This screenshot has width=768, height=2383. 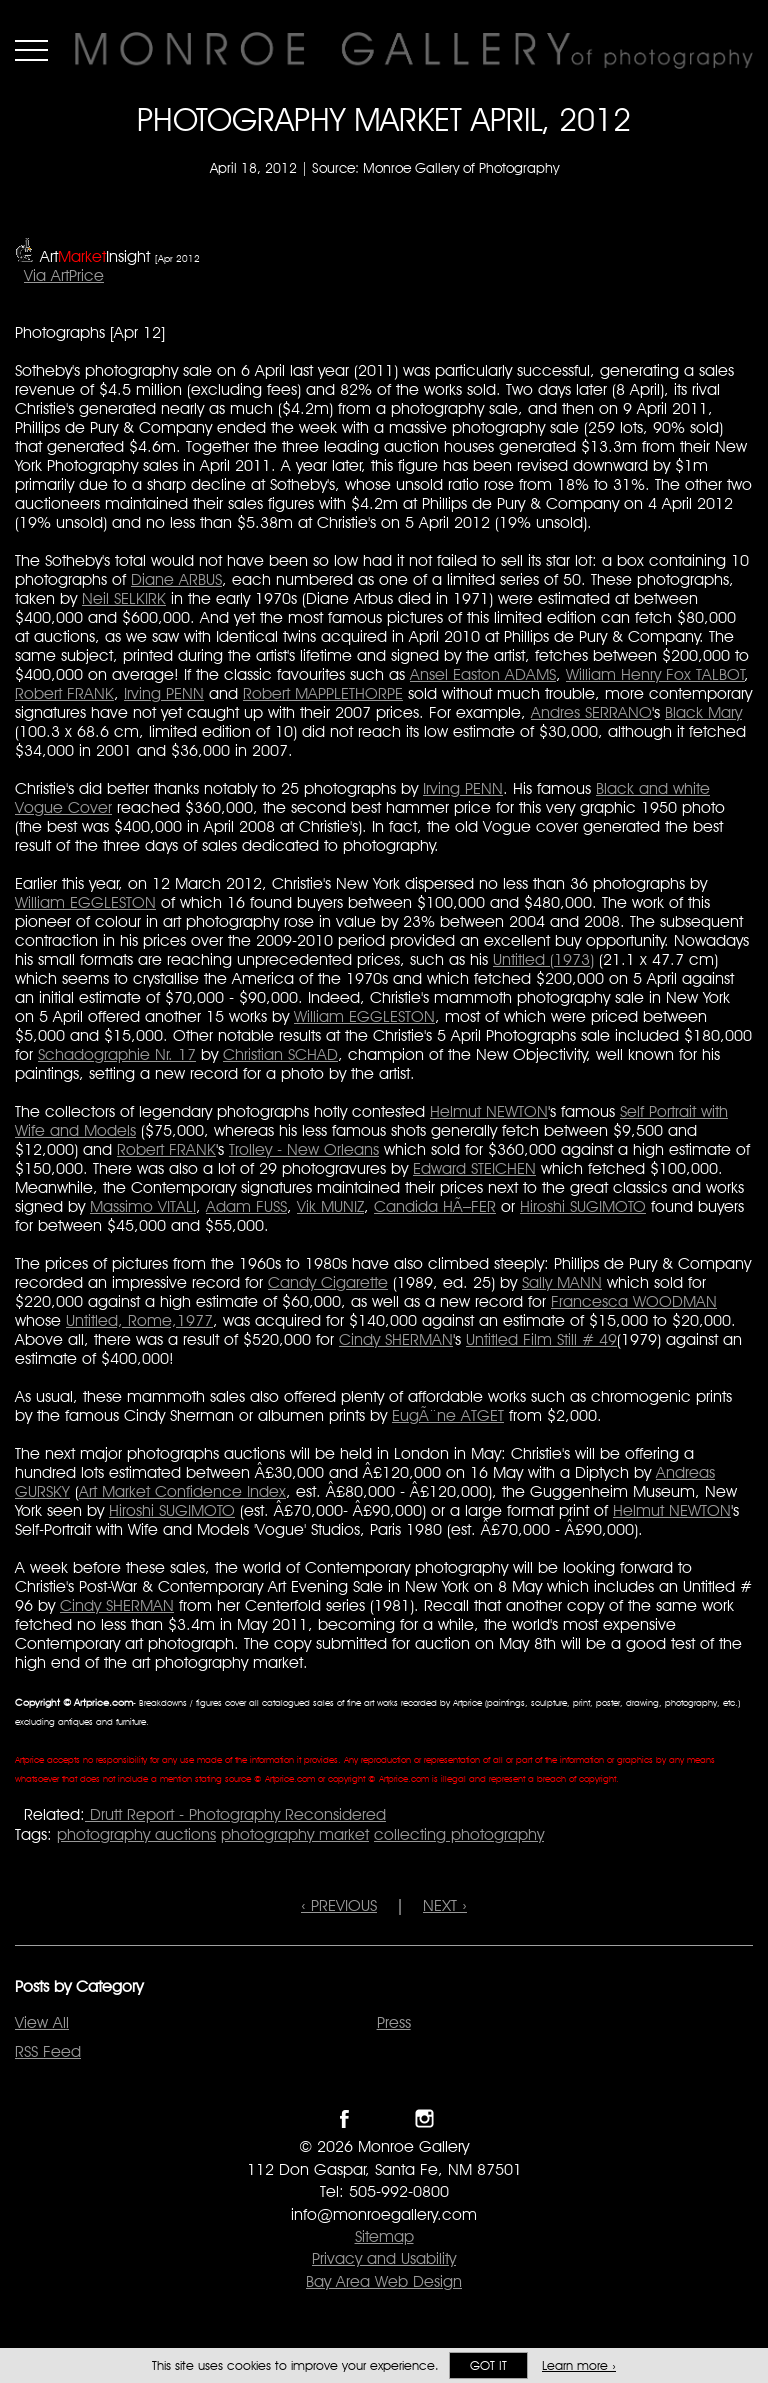 What do you see at coordinates (182, 1491) in the screenshot?
I see `Art Market Confidence Index` at bounding box center [182, 1491].